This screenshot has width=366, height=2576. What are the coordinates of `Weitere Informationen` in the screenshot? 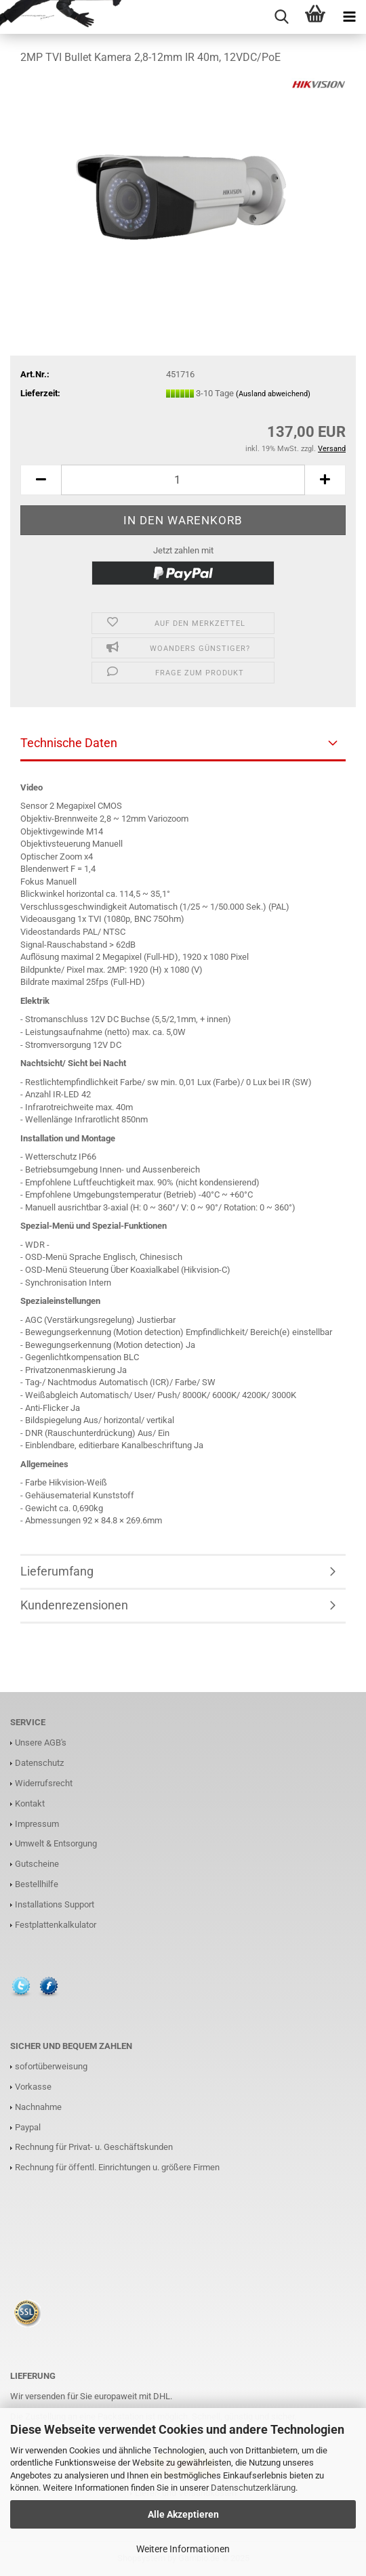 It's located at (183, 2548).